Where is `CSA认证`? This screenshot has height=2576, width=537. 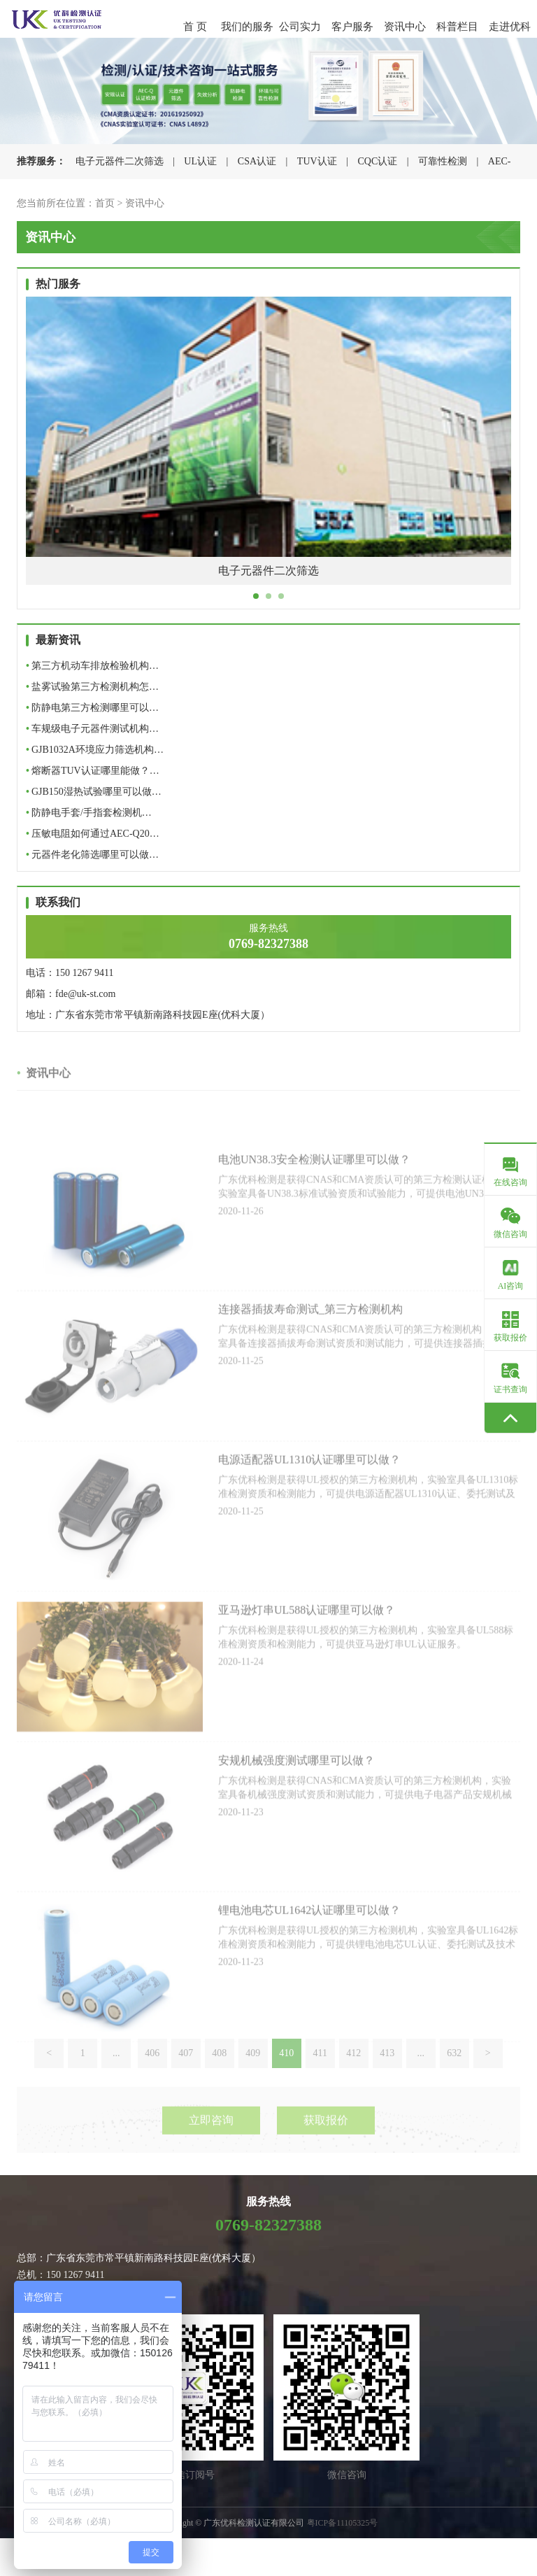 CSA认证 is located at coordinates (257, 161).